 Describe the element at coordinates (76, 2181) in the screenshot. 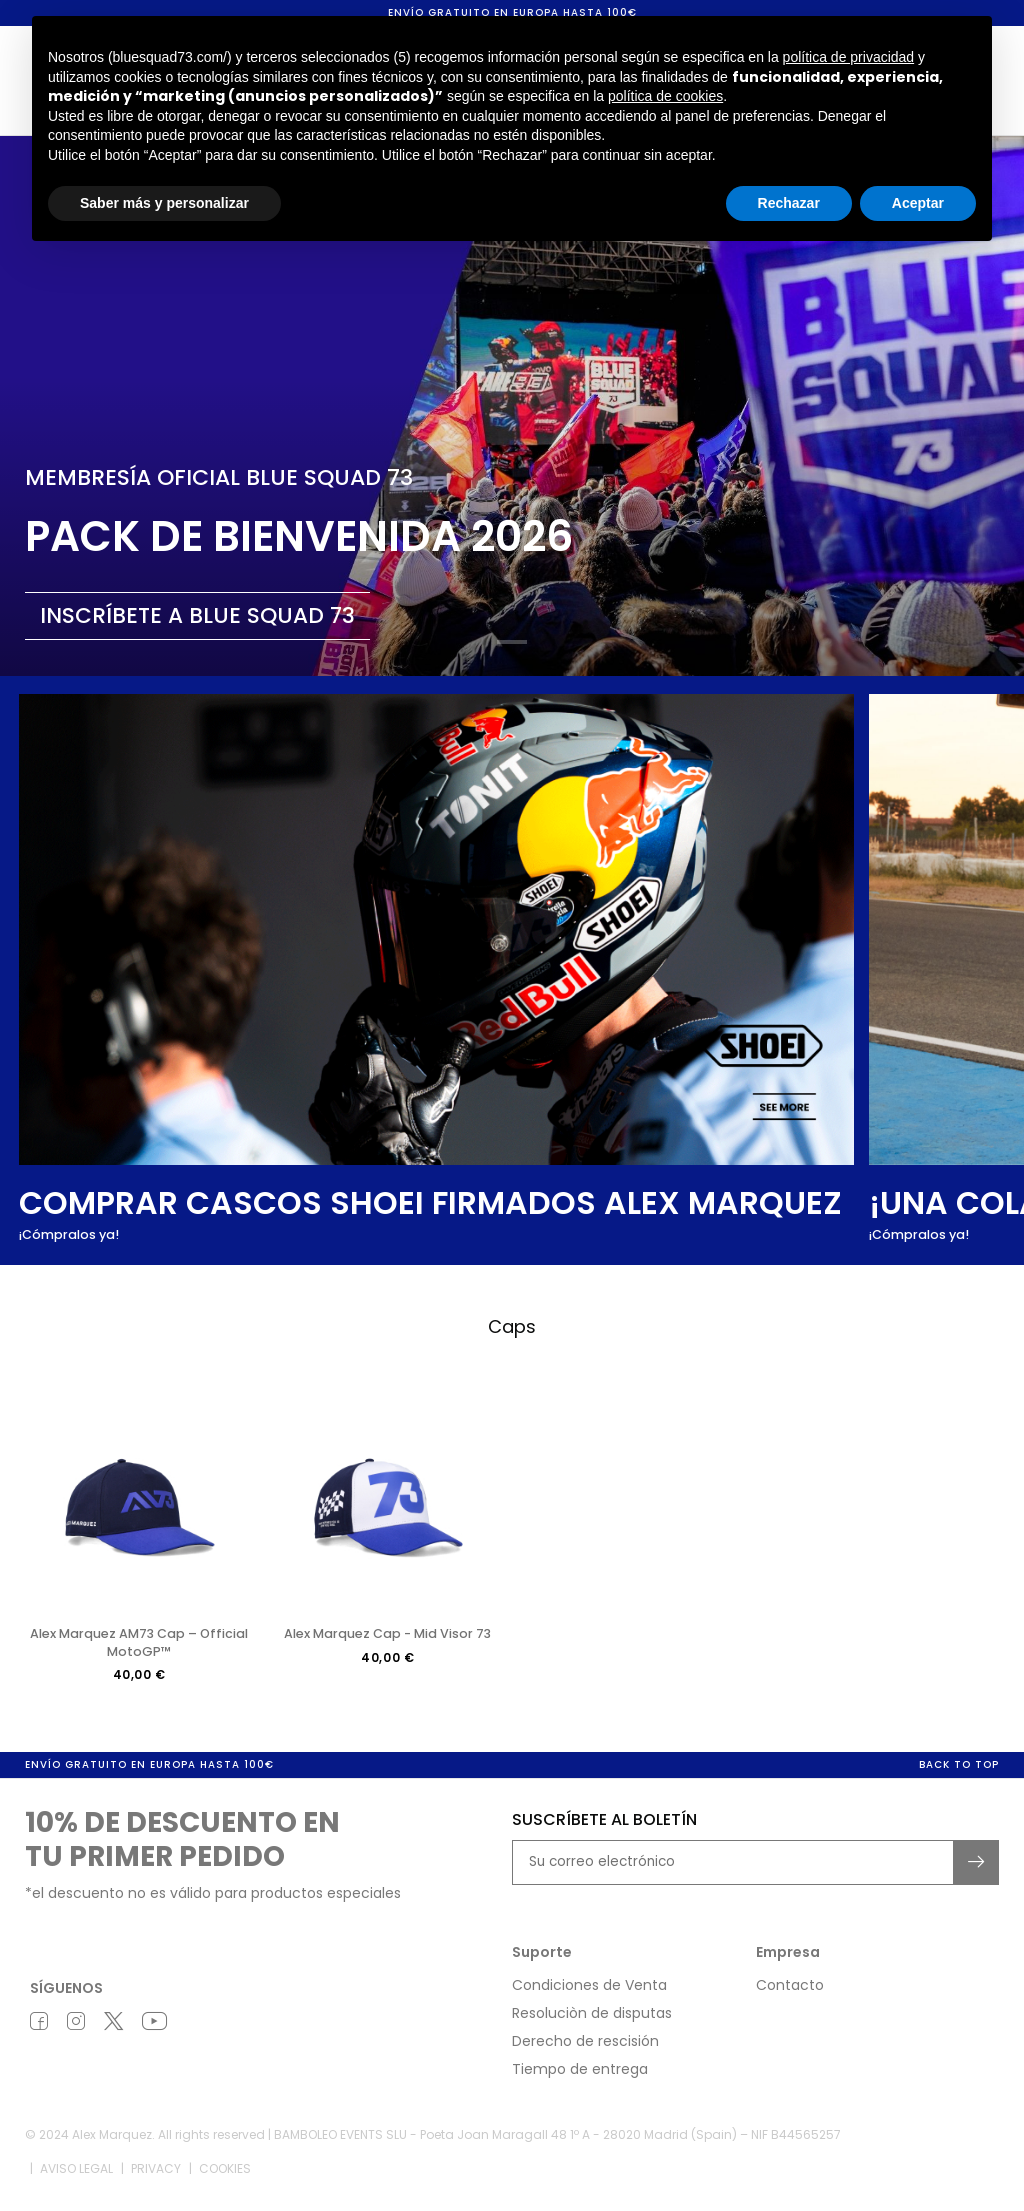

I see `Aviso legal` at that location.